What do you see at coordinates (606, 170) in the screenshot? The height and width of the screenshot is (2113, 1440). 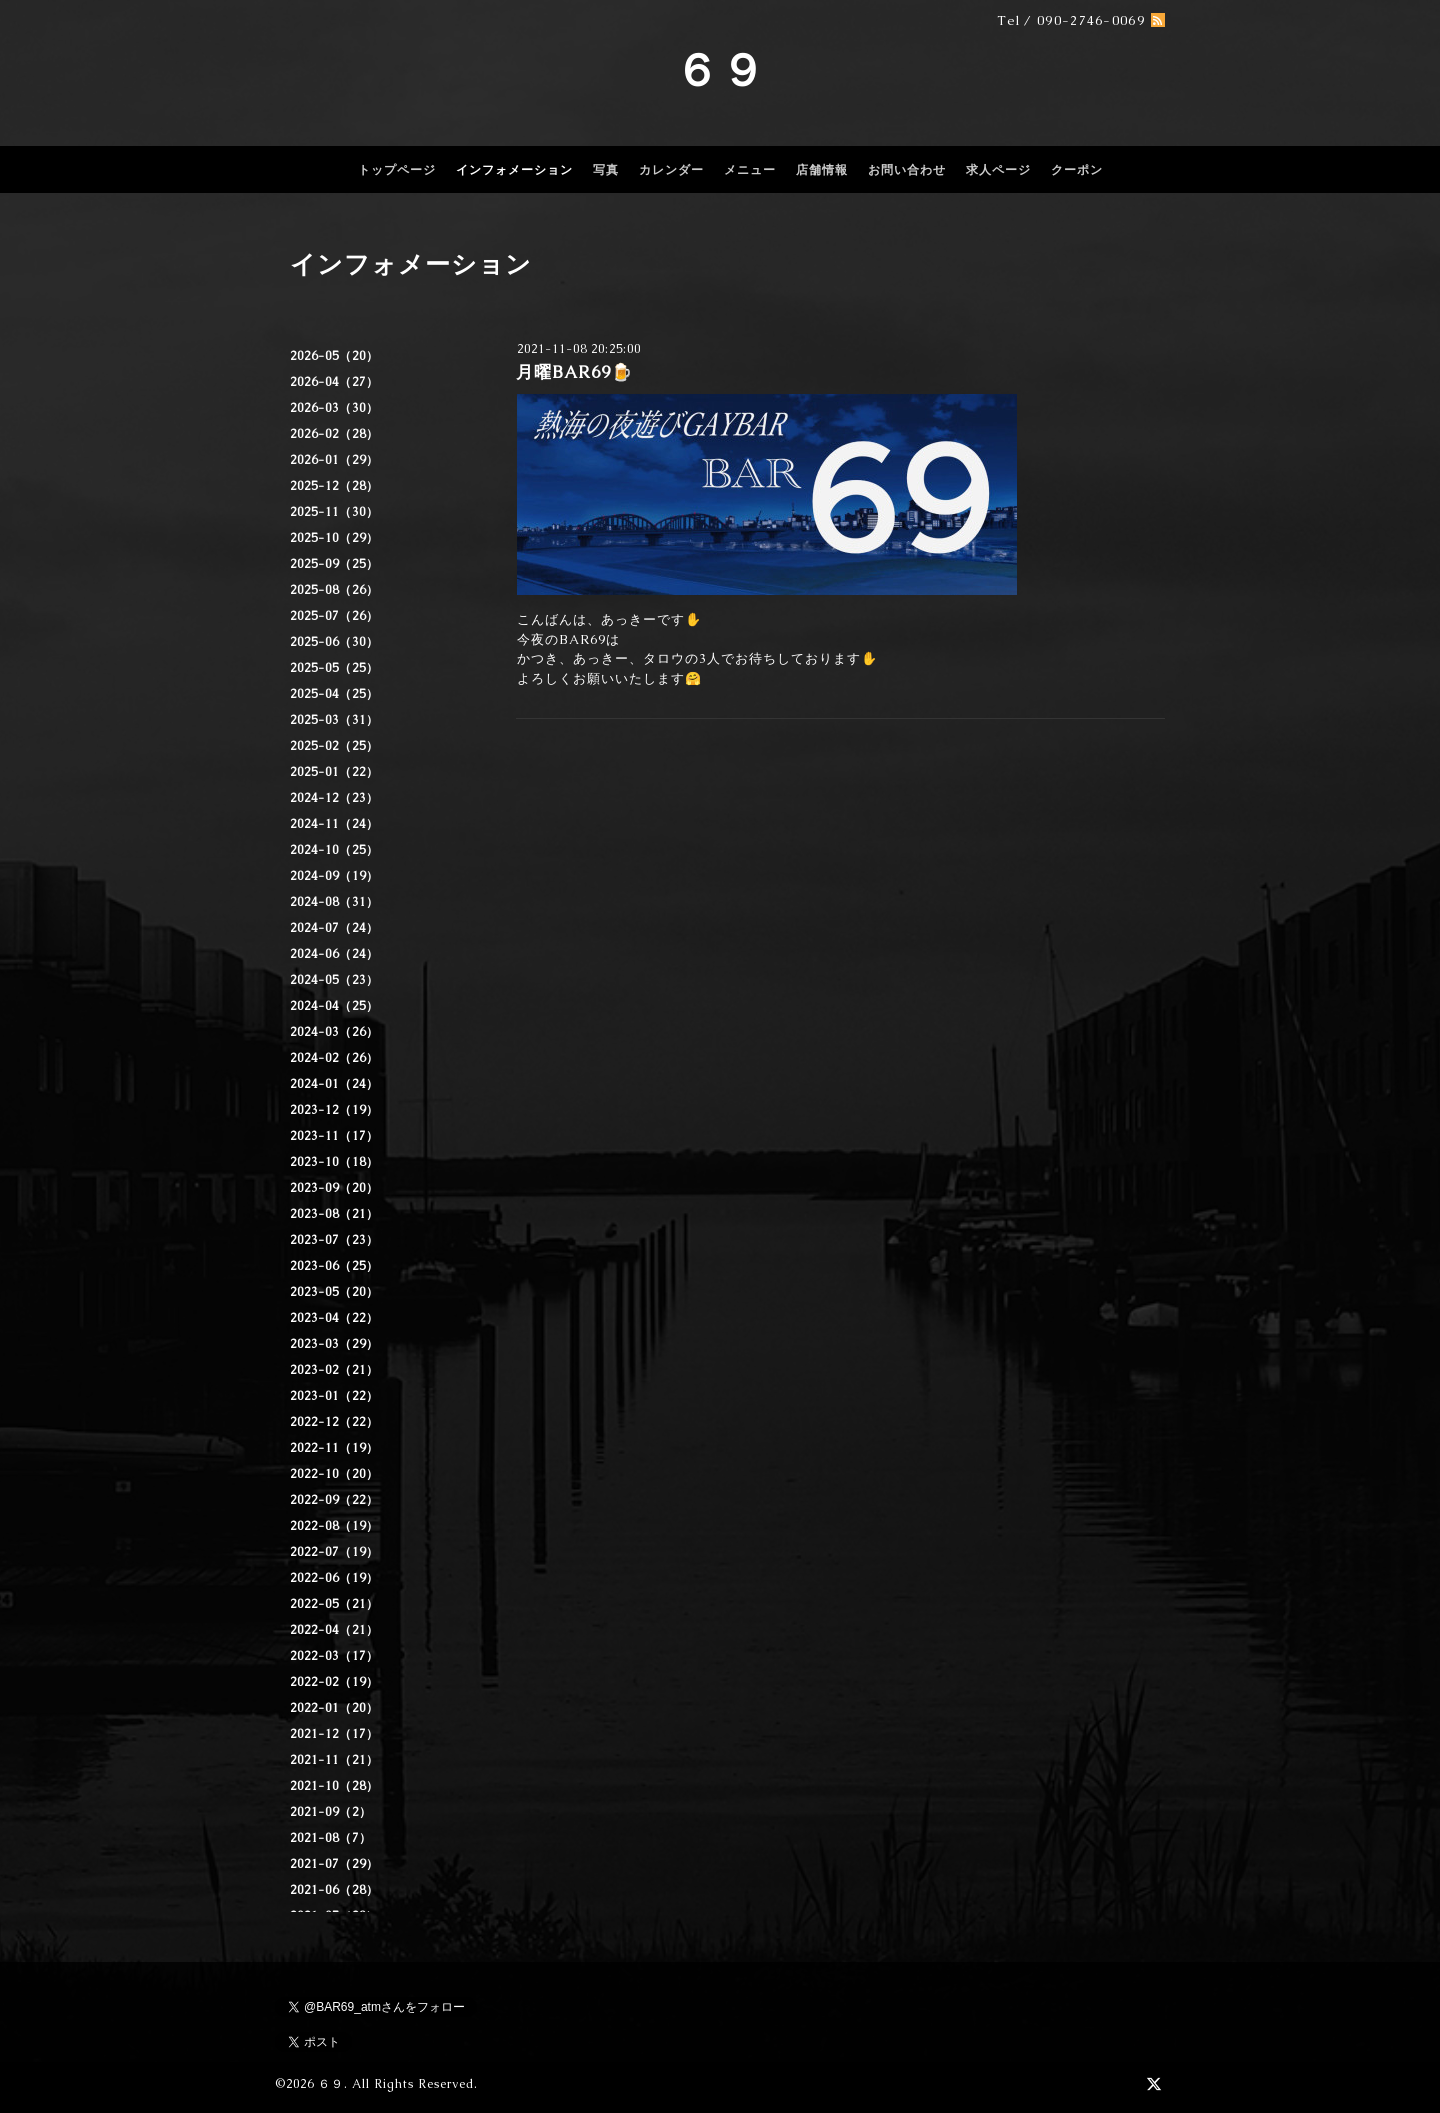 I see `写真` at bounding box center [606, 170].